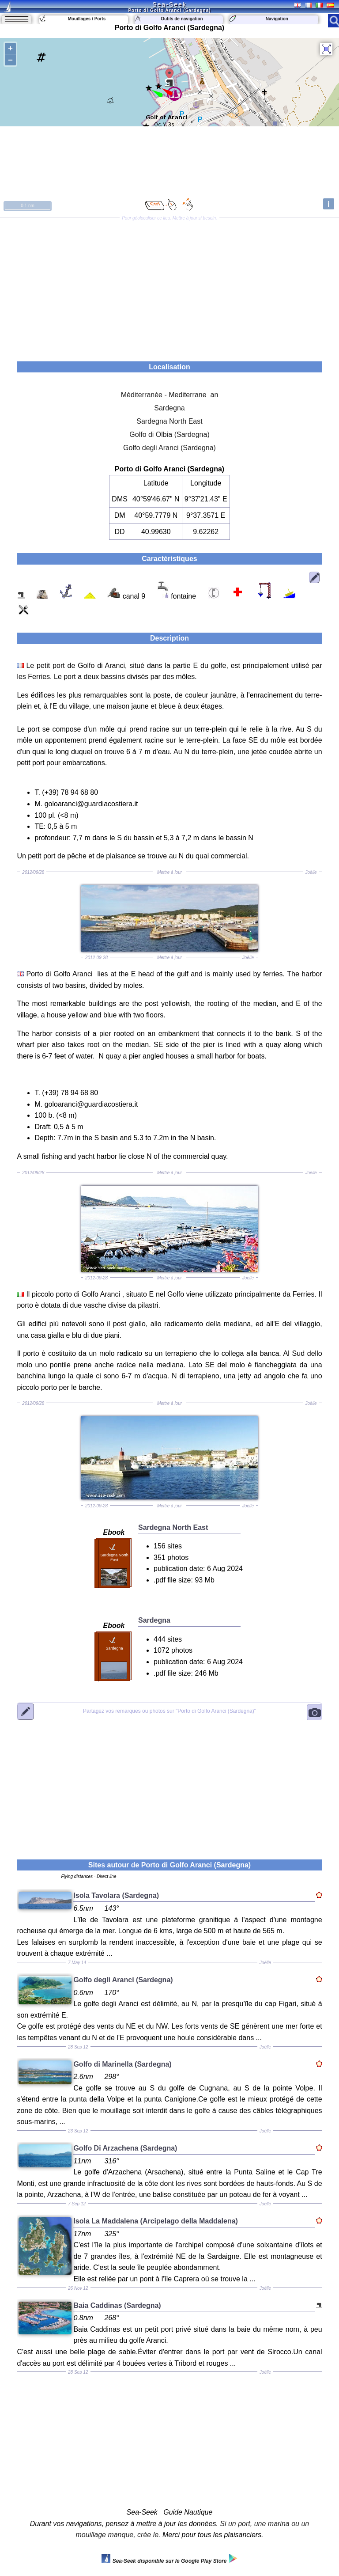 The width and height of the screenshot is (339, 2576). What do you see at coordinates (169, 1711) in the screenshot?
I see `"Porto di Golfo Aranci (Sardegna)"` at bounding box center [169, 1711].